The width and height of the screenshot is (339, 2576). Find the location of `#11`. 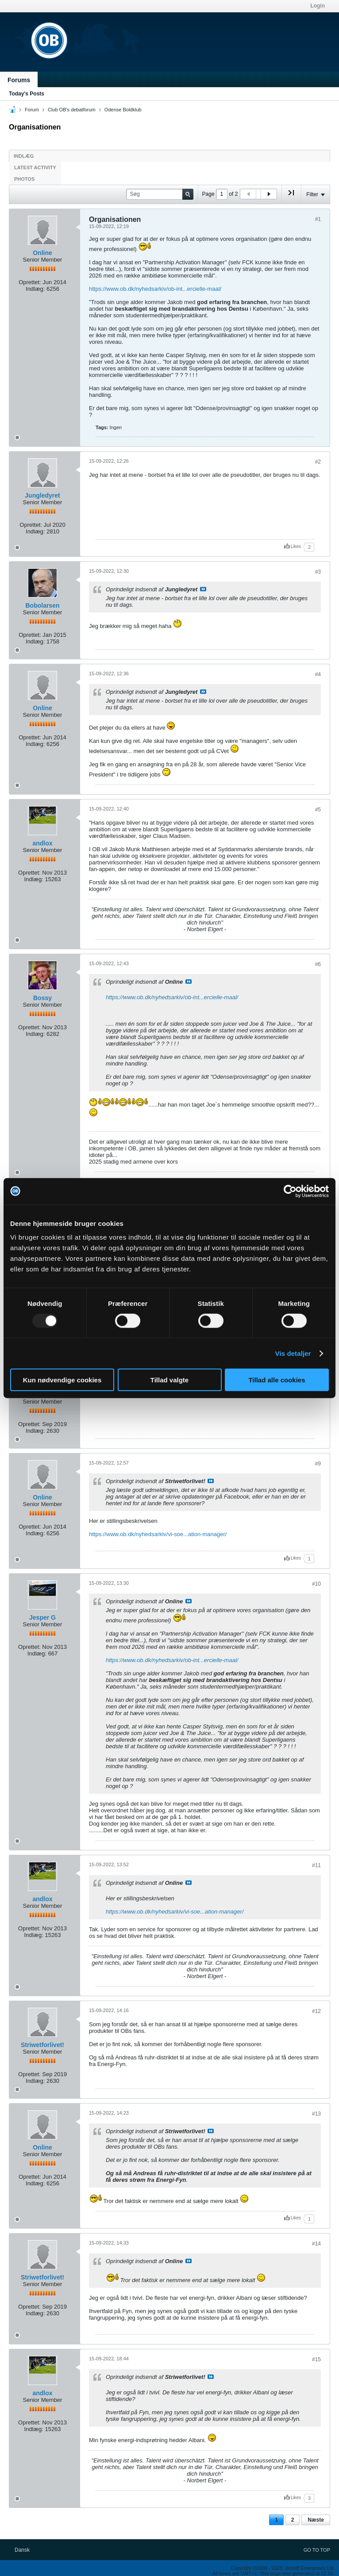

#11 is located at coordinates (316, 1865).